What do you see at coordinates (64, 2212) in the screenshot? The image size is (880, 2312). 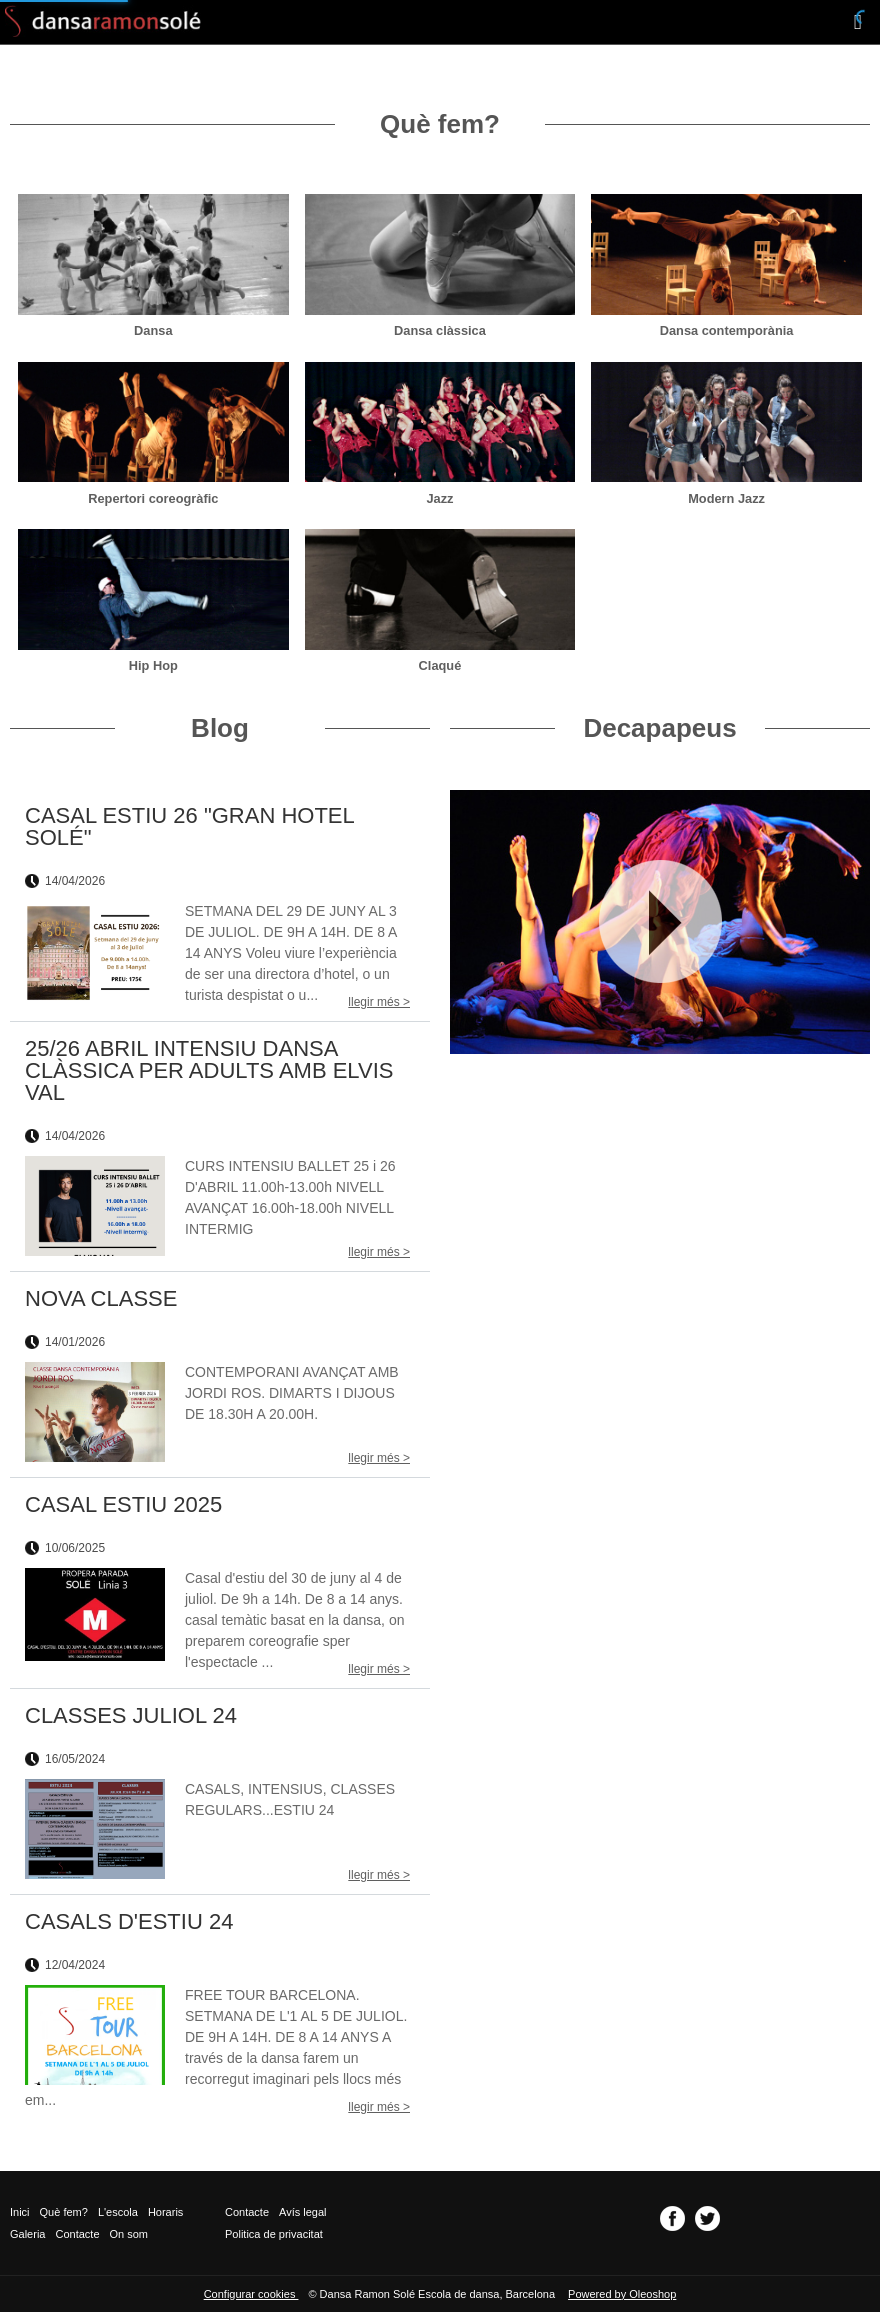 I see `Què fem?` at bounding box center [64, 2212].